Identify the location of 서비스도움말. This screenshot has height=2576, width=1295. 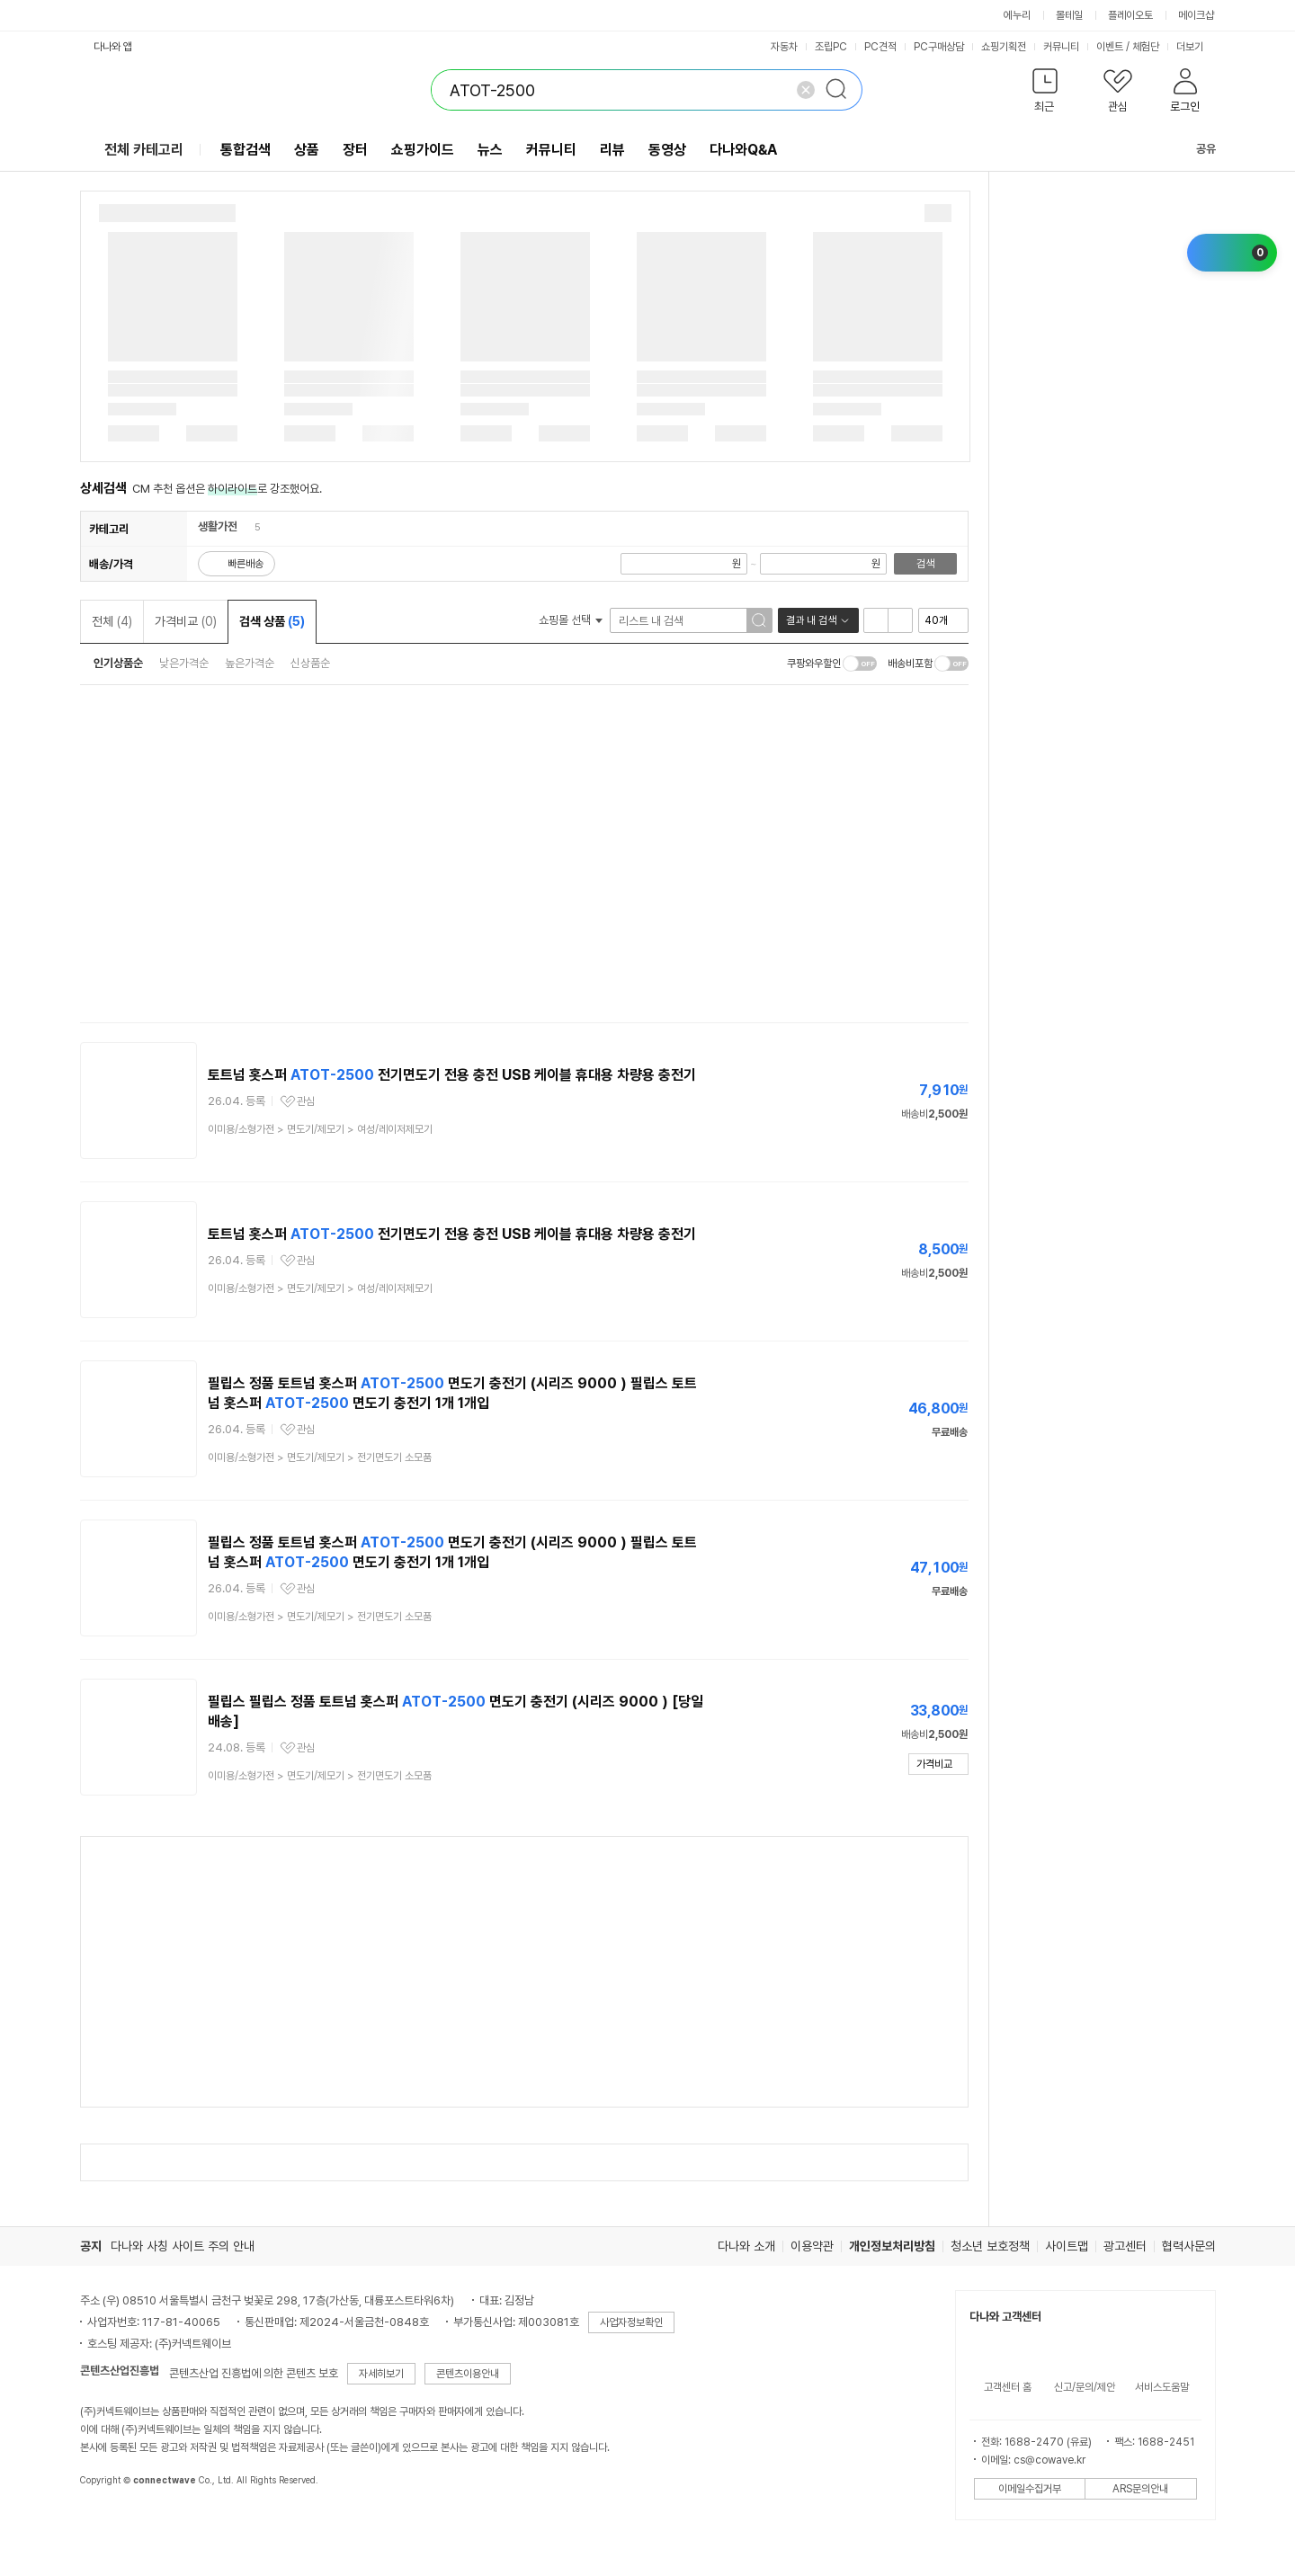
(1162, 2387).